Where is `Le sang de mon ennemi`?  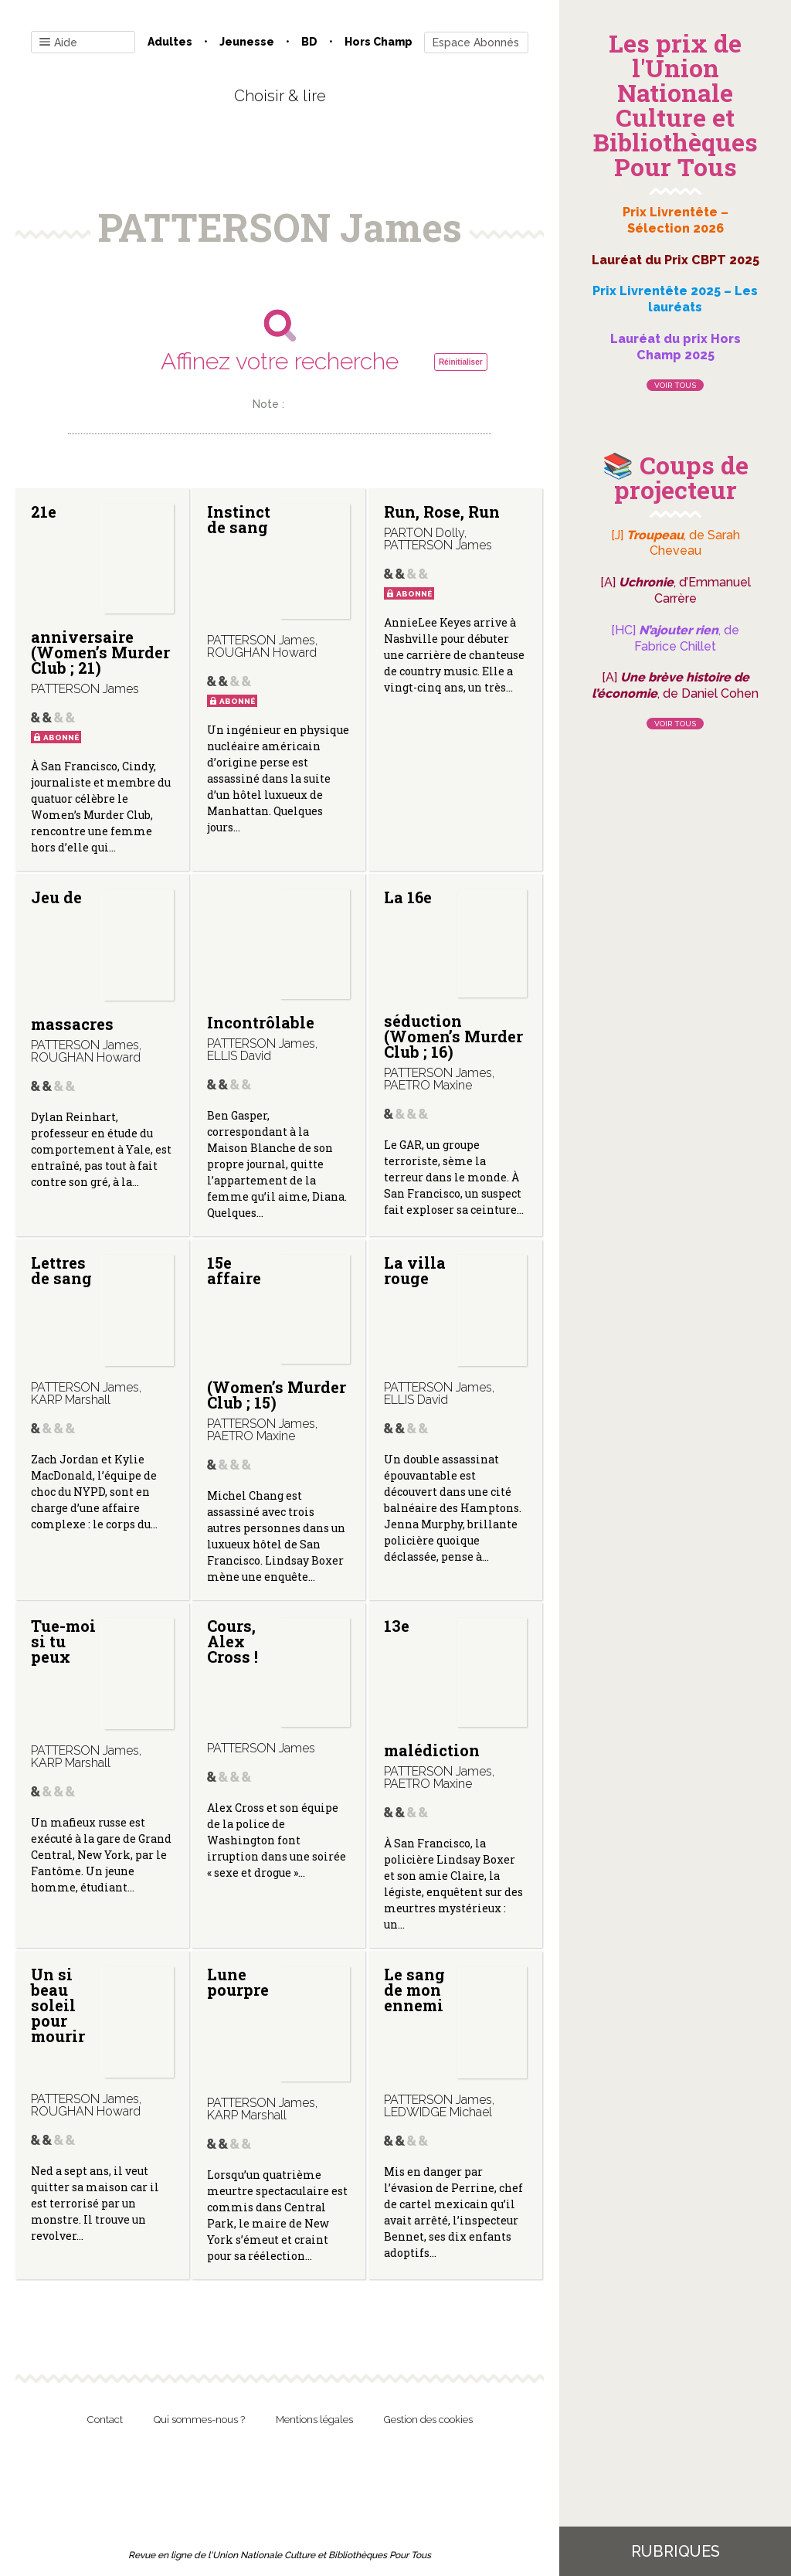 Le sang de mon ennemi is located at coordinates (414, 1989).